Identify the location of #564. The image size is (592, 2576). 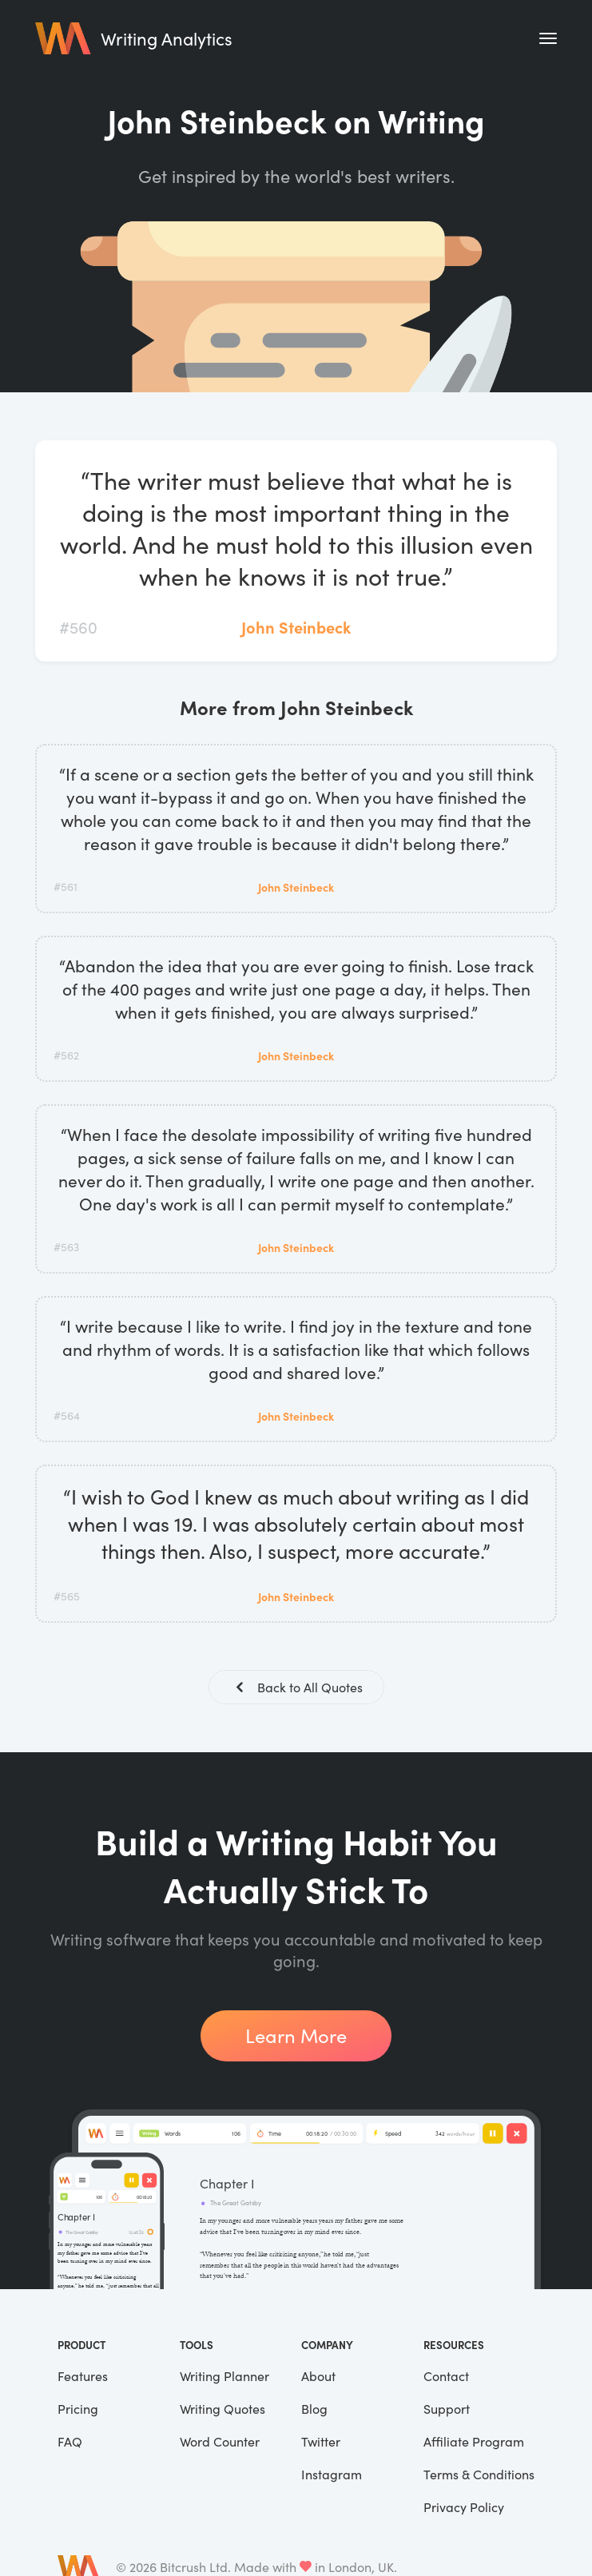
(67, 1415).